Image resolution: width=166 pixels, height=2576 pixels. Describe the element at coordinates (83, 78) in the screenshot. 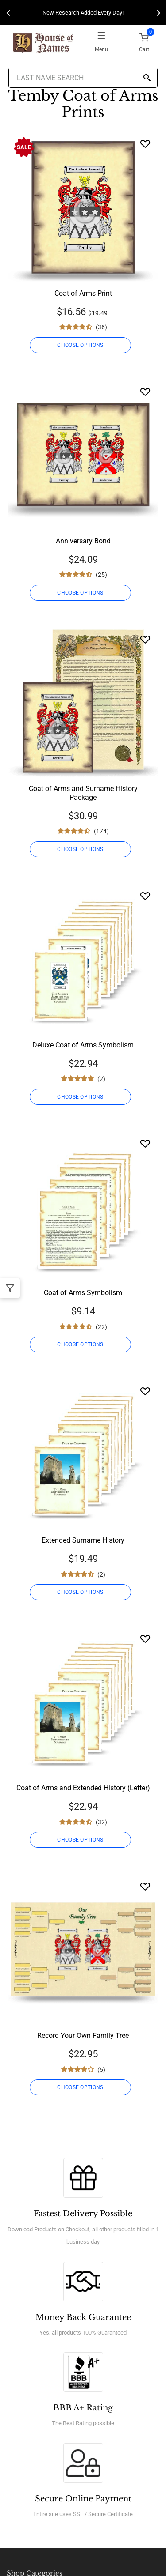

I see `[Last Name Search]` at that location.